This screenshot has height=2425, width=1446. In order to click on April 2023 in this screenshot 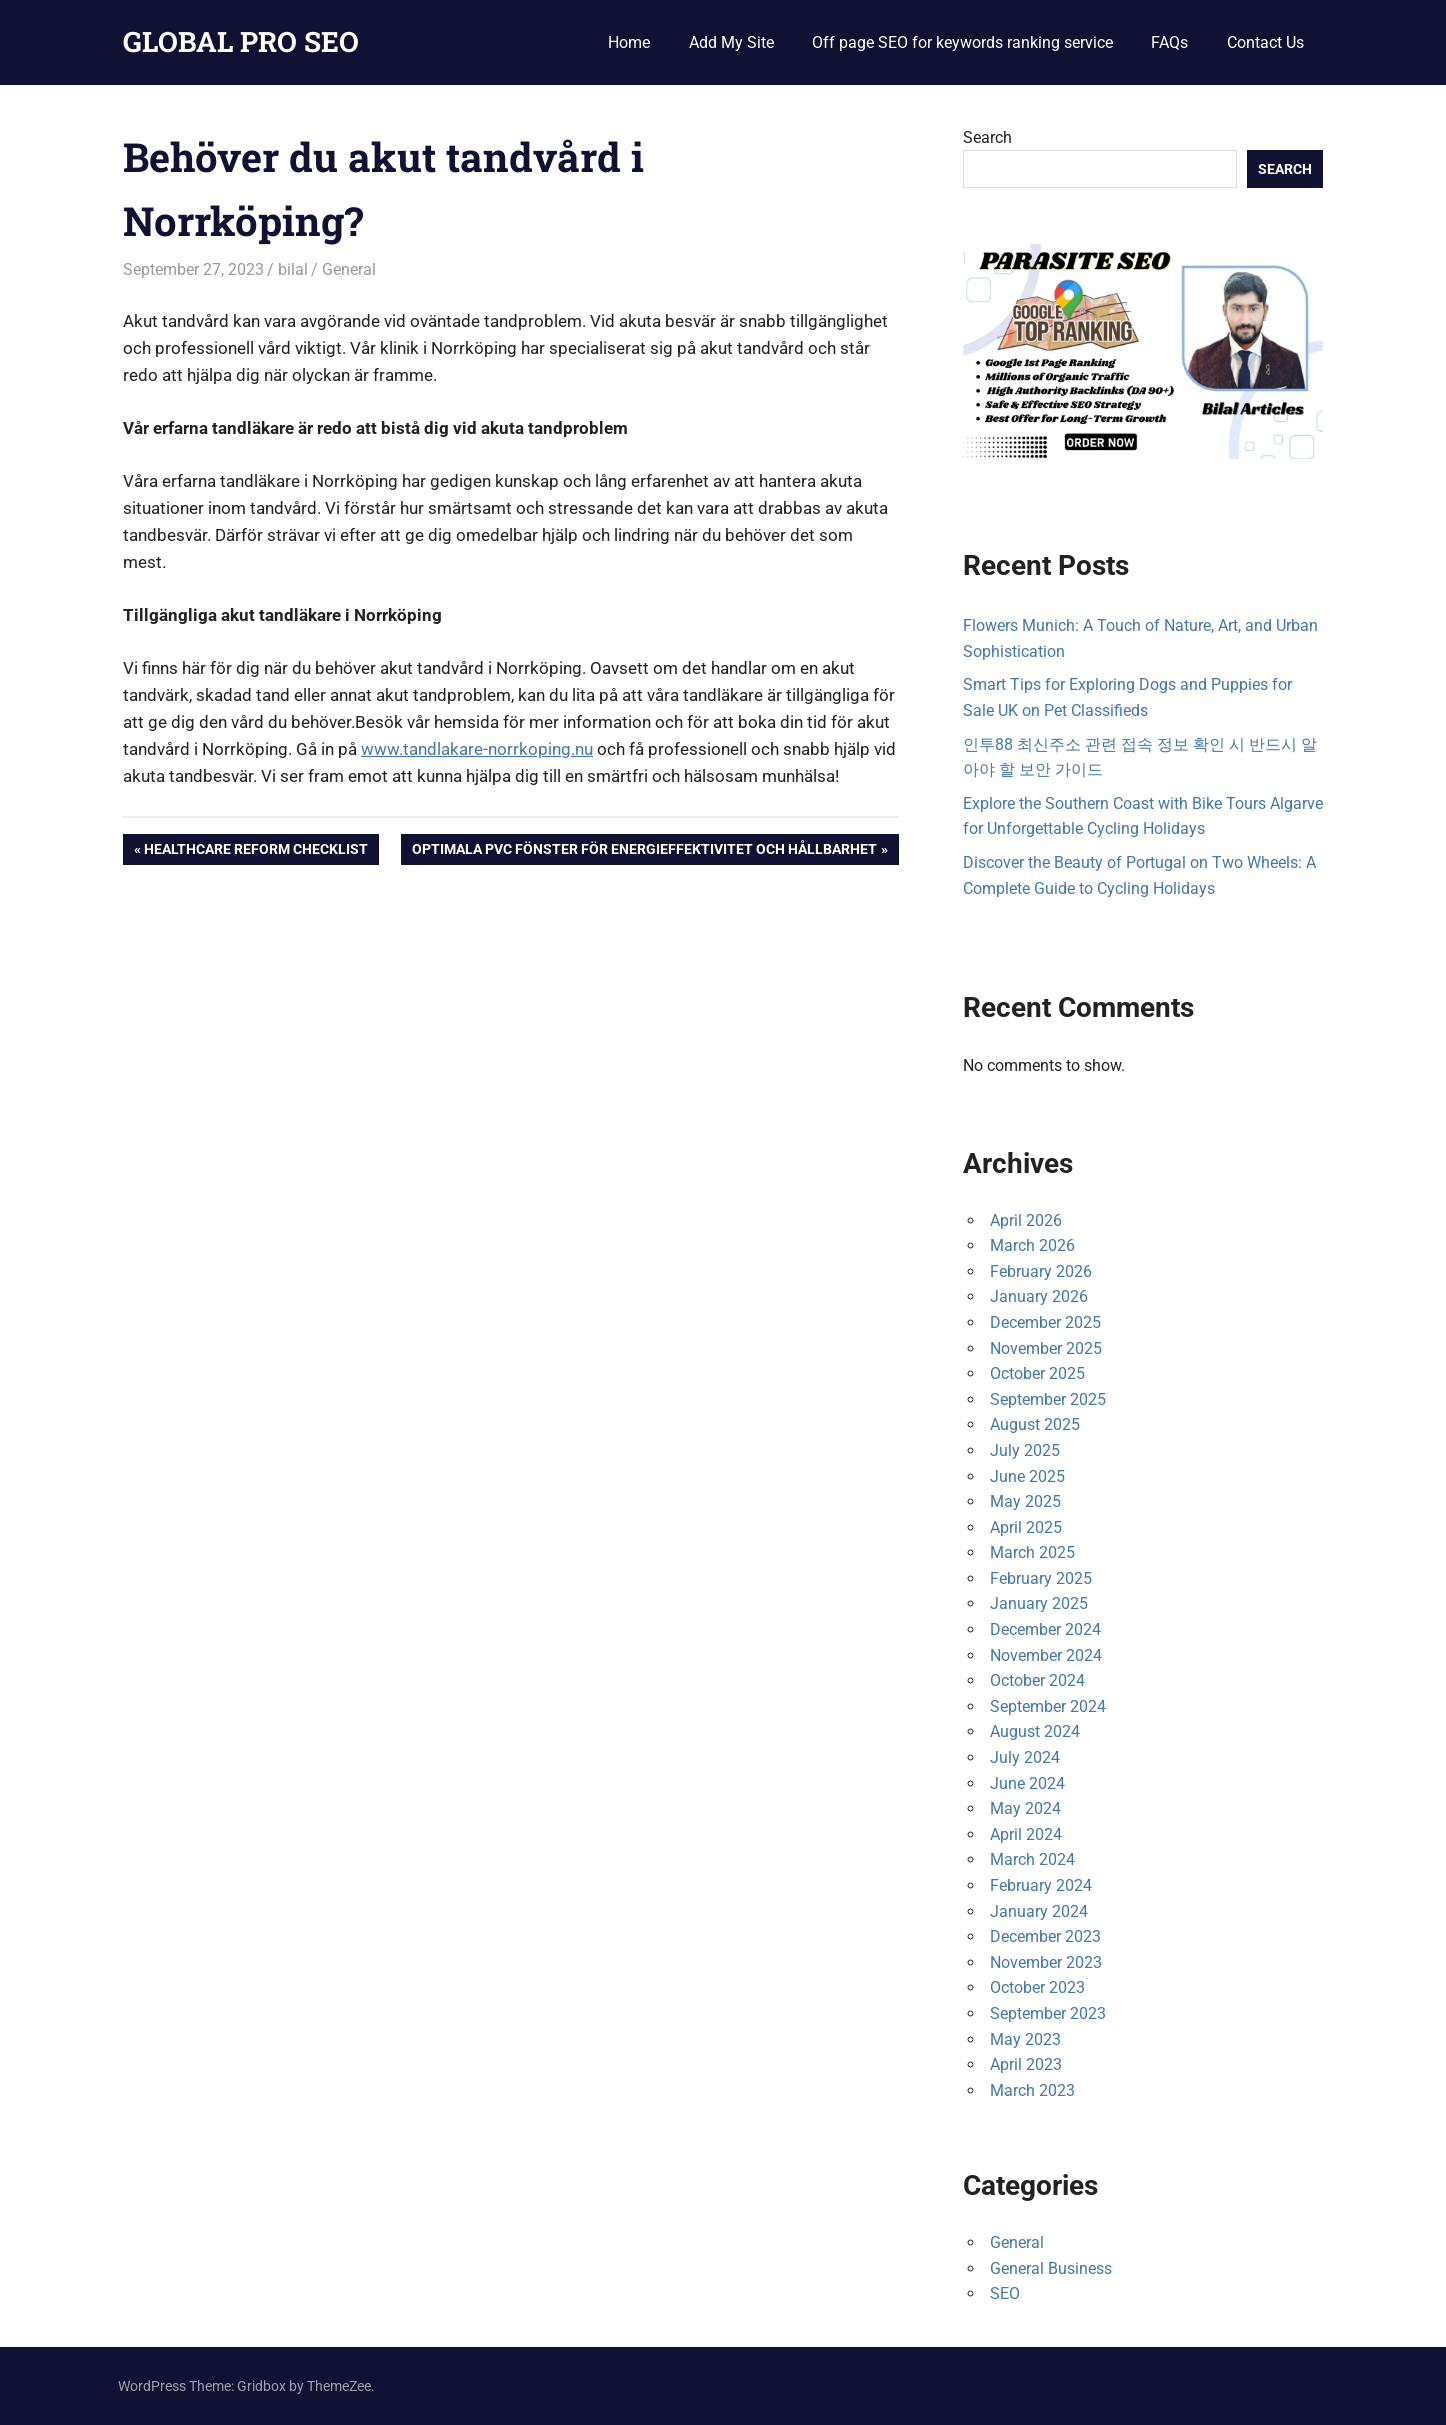, I will do `click(1026, 2064)`.